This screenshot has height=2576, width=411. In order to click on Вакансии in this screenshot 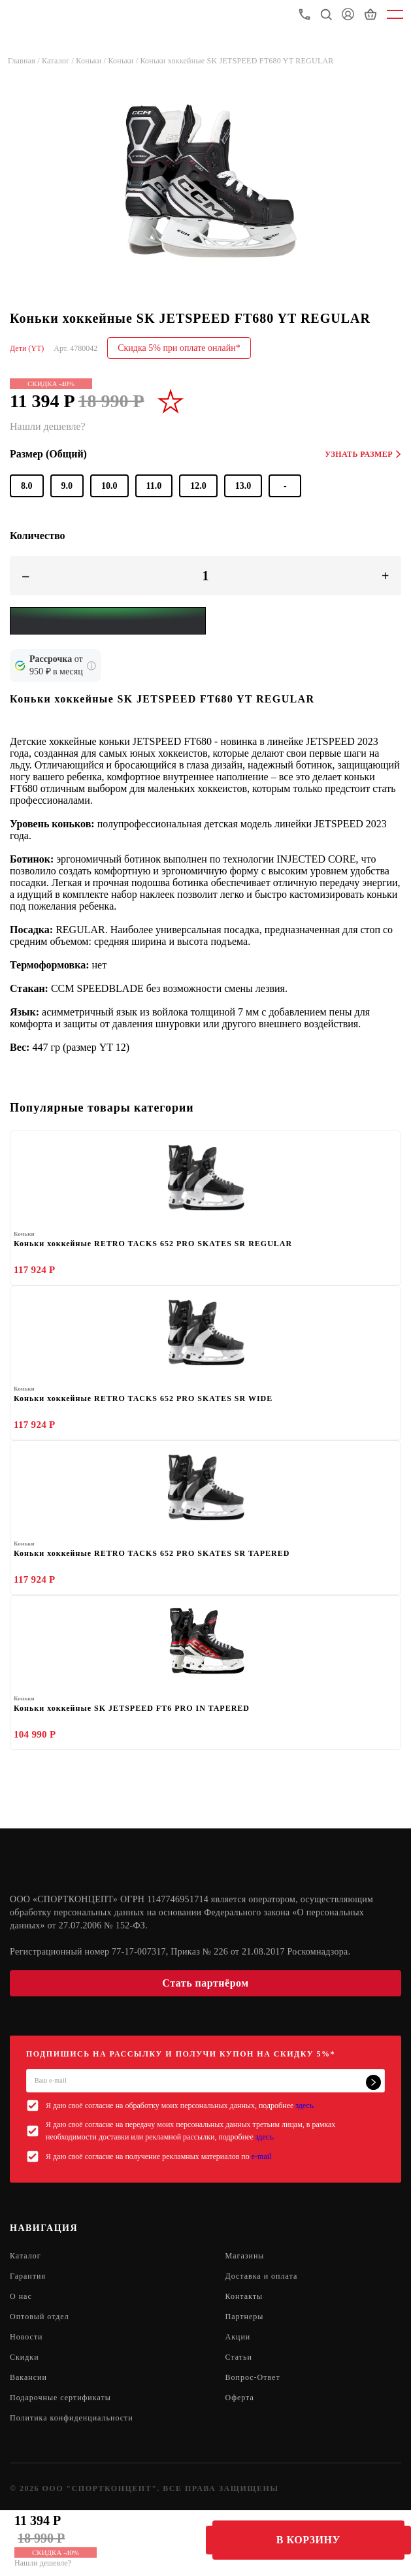, I will do `click(28, 2377)`.